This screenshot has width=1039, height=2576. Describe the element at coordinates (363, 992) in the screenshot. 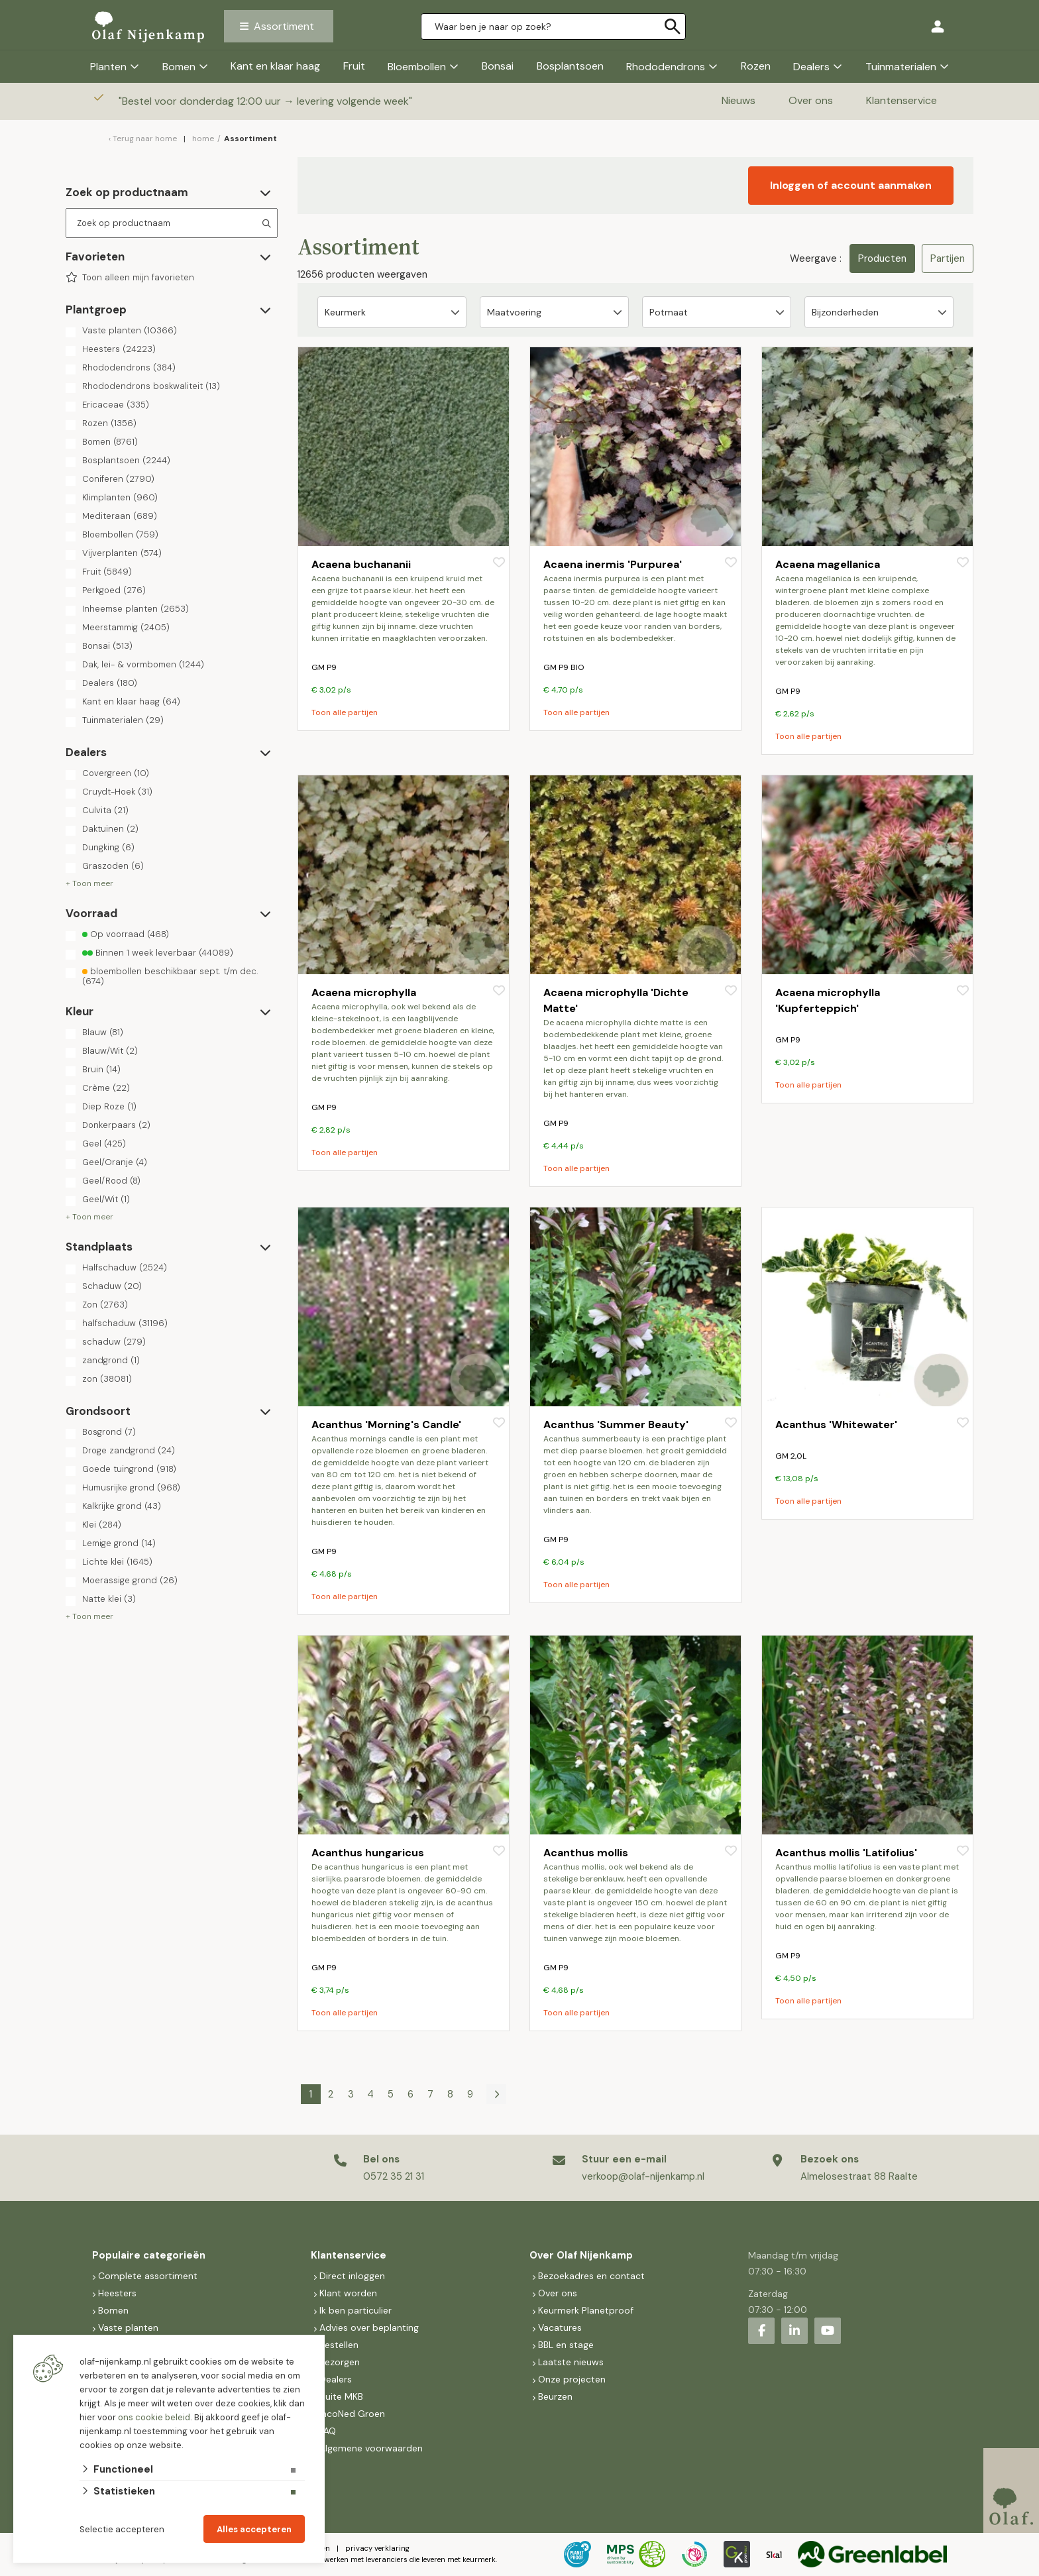

I see `Acaena microphylla` at that location.